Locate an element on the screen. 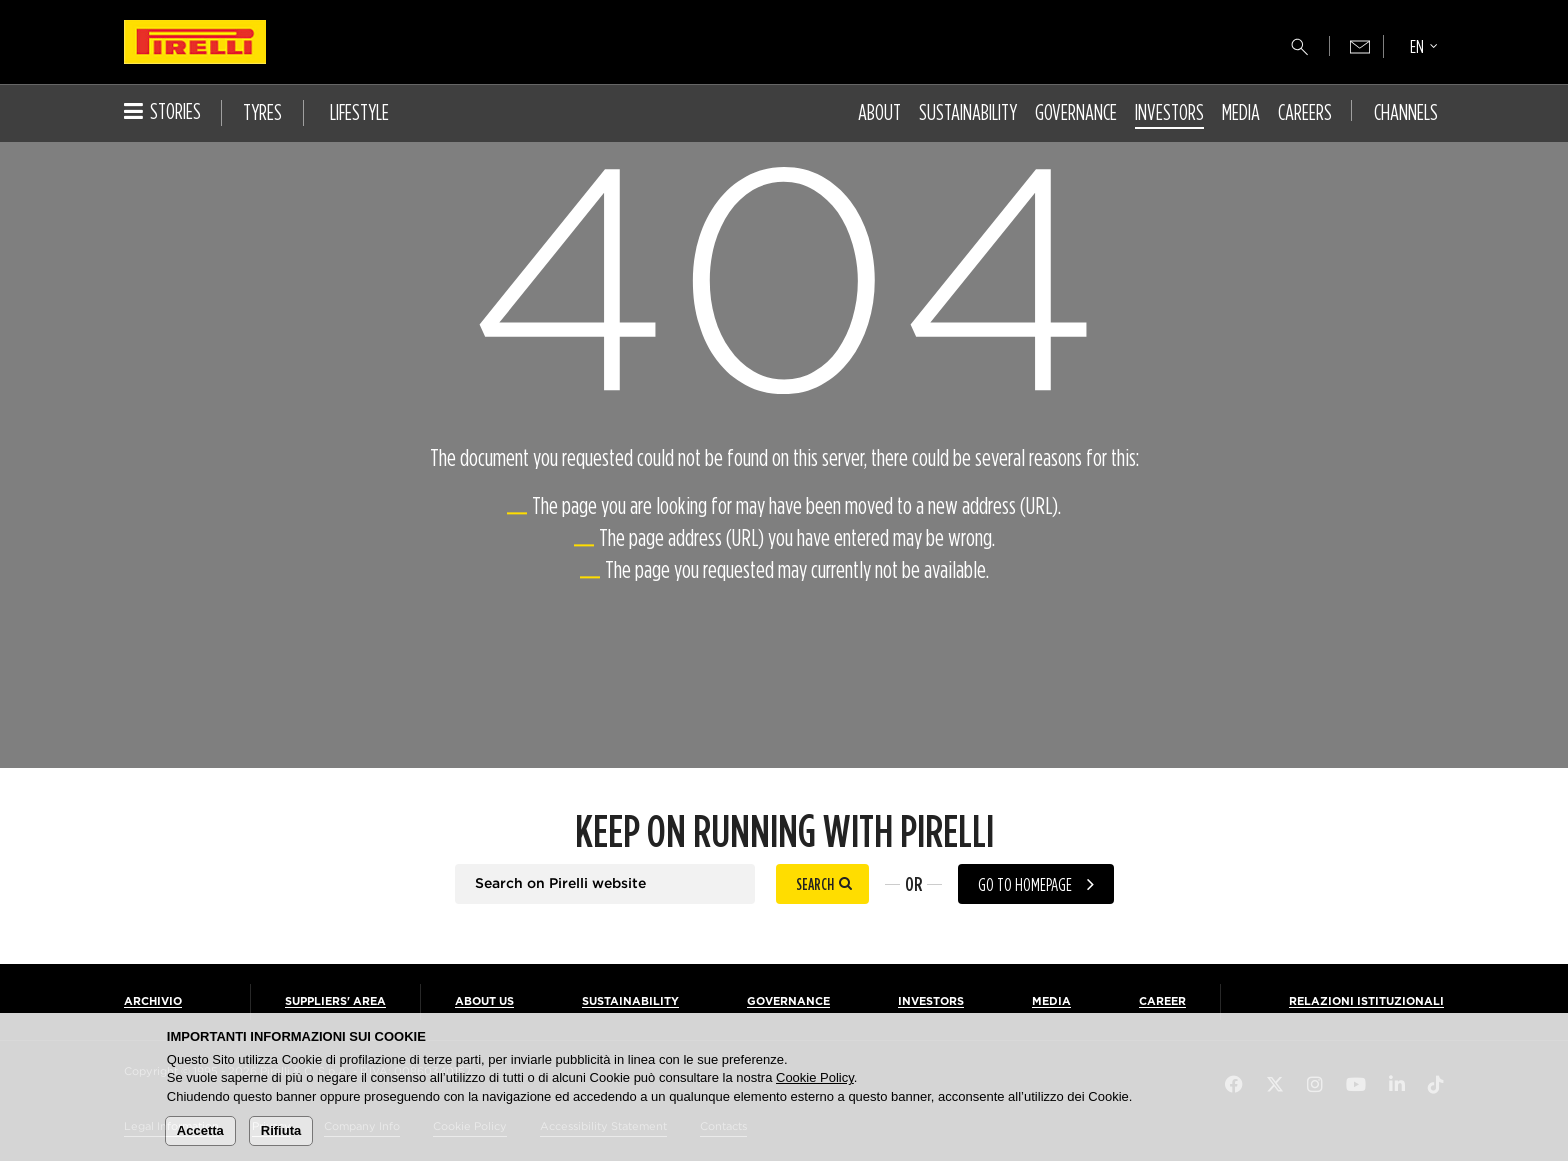  Careers is located at coordinates (1305, 112).